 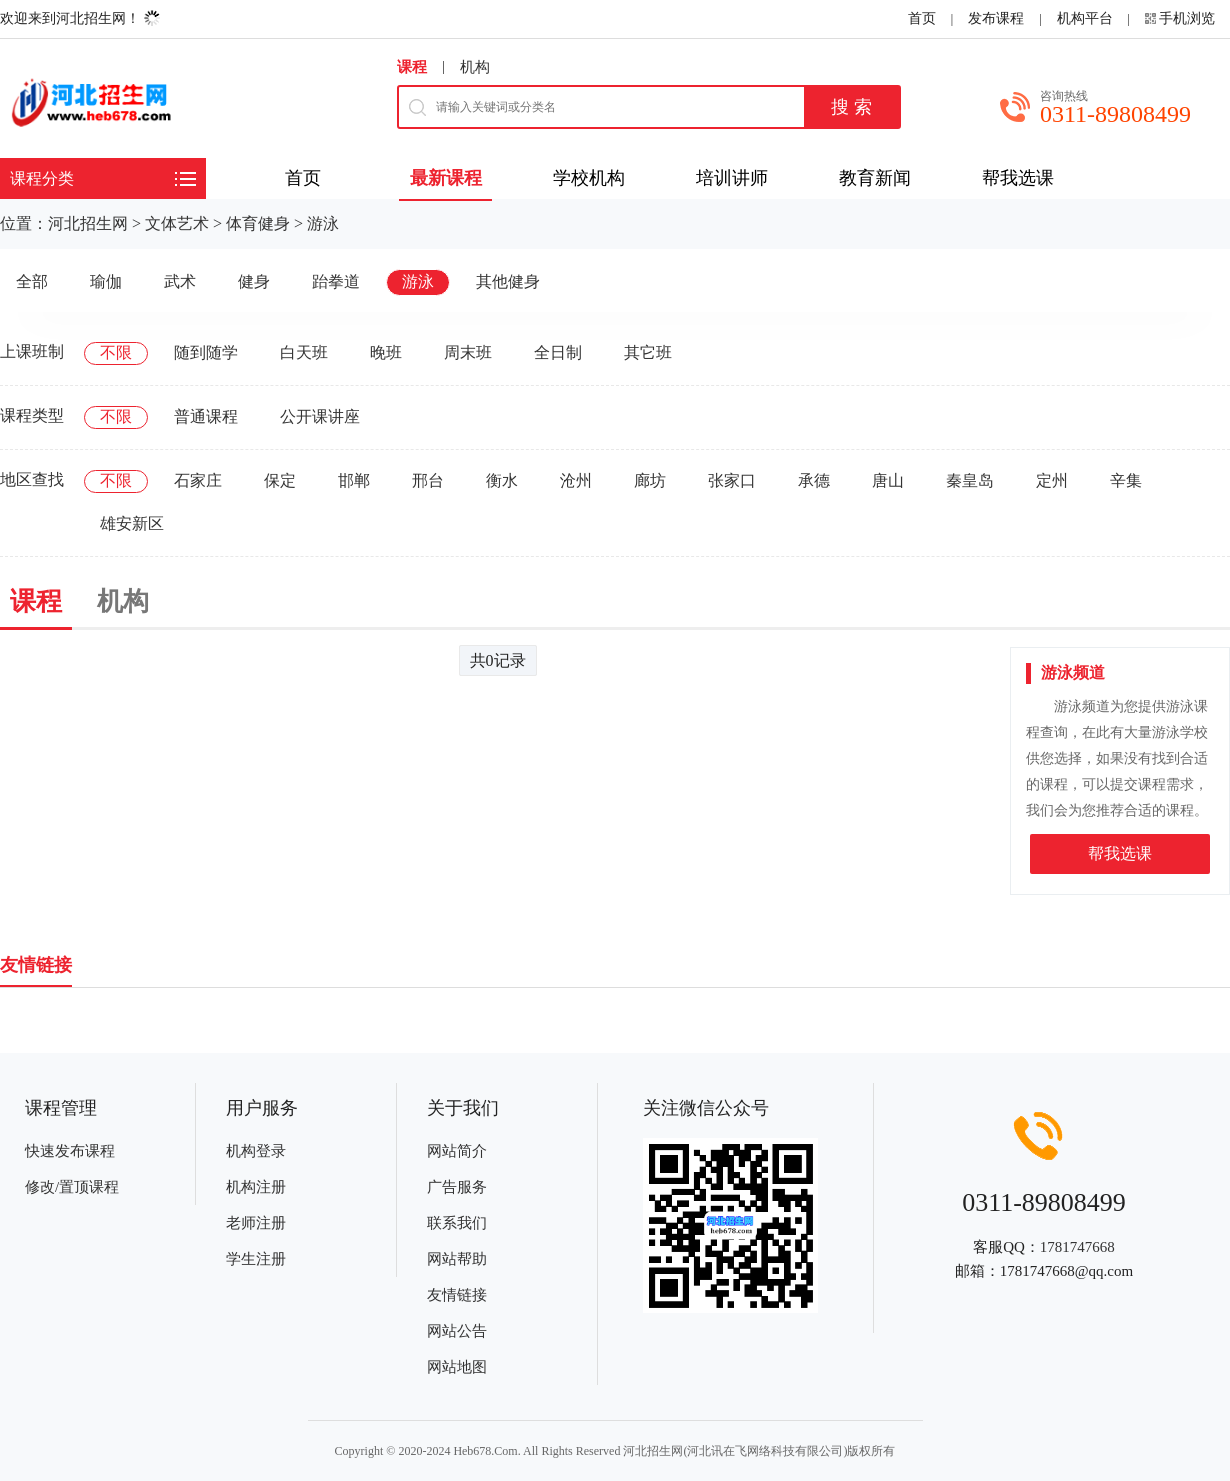 What do you see at coordinates (256, 1223) in the screenshot?
I see `老师注册` at bounding box center [256, 1223].